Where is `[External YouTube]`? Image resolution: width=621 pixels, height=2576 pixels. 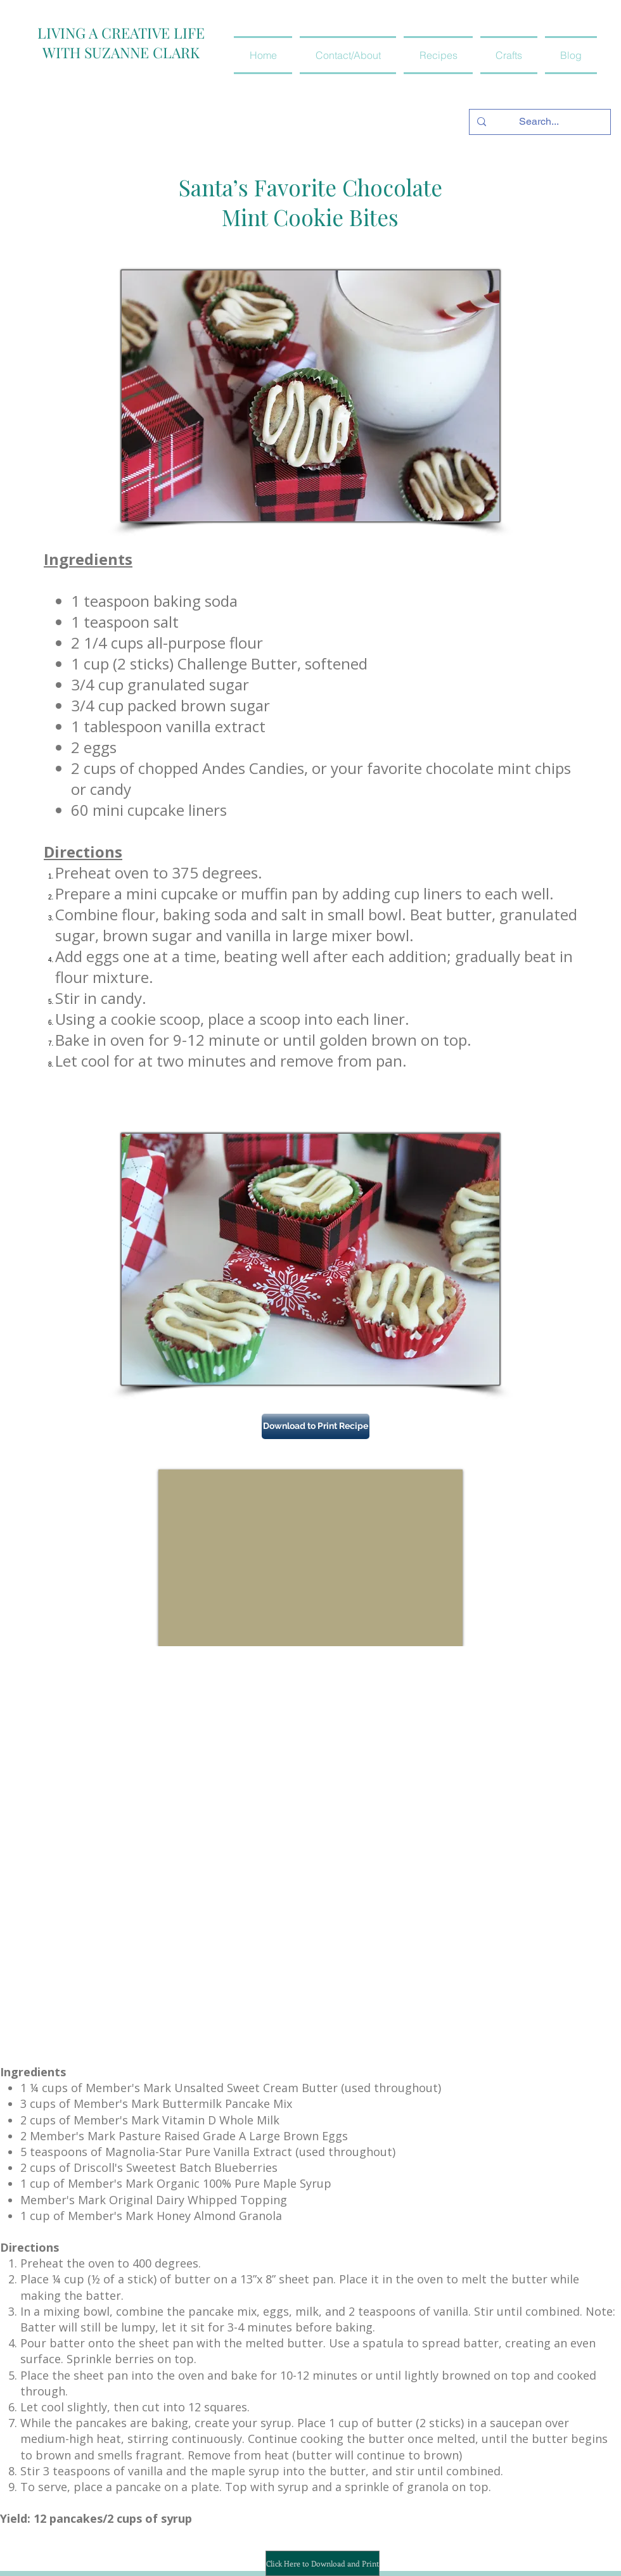 [External YouTube] is located at coordinates (310, 1558).